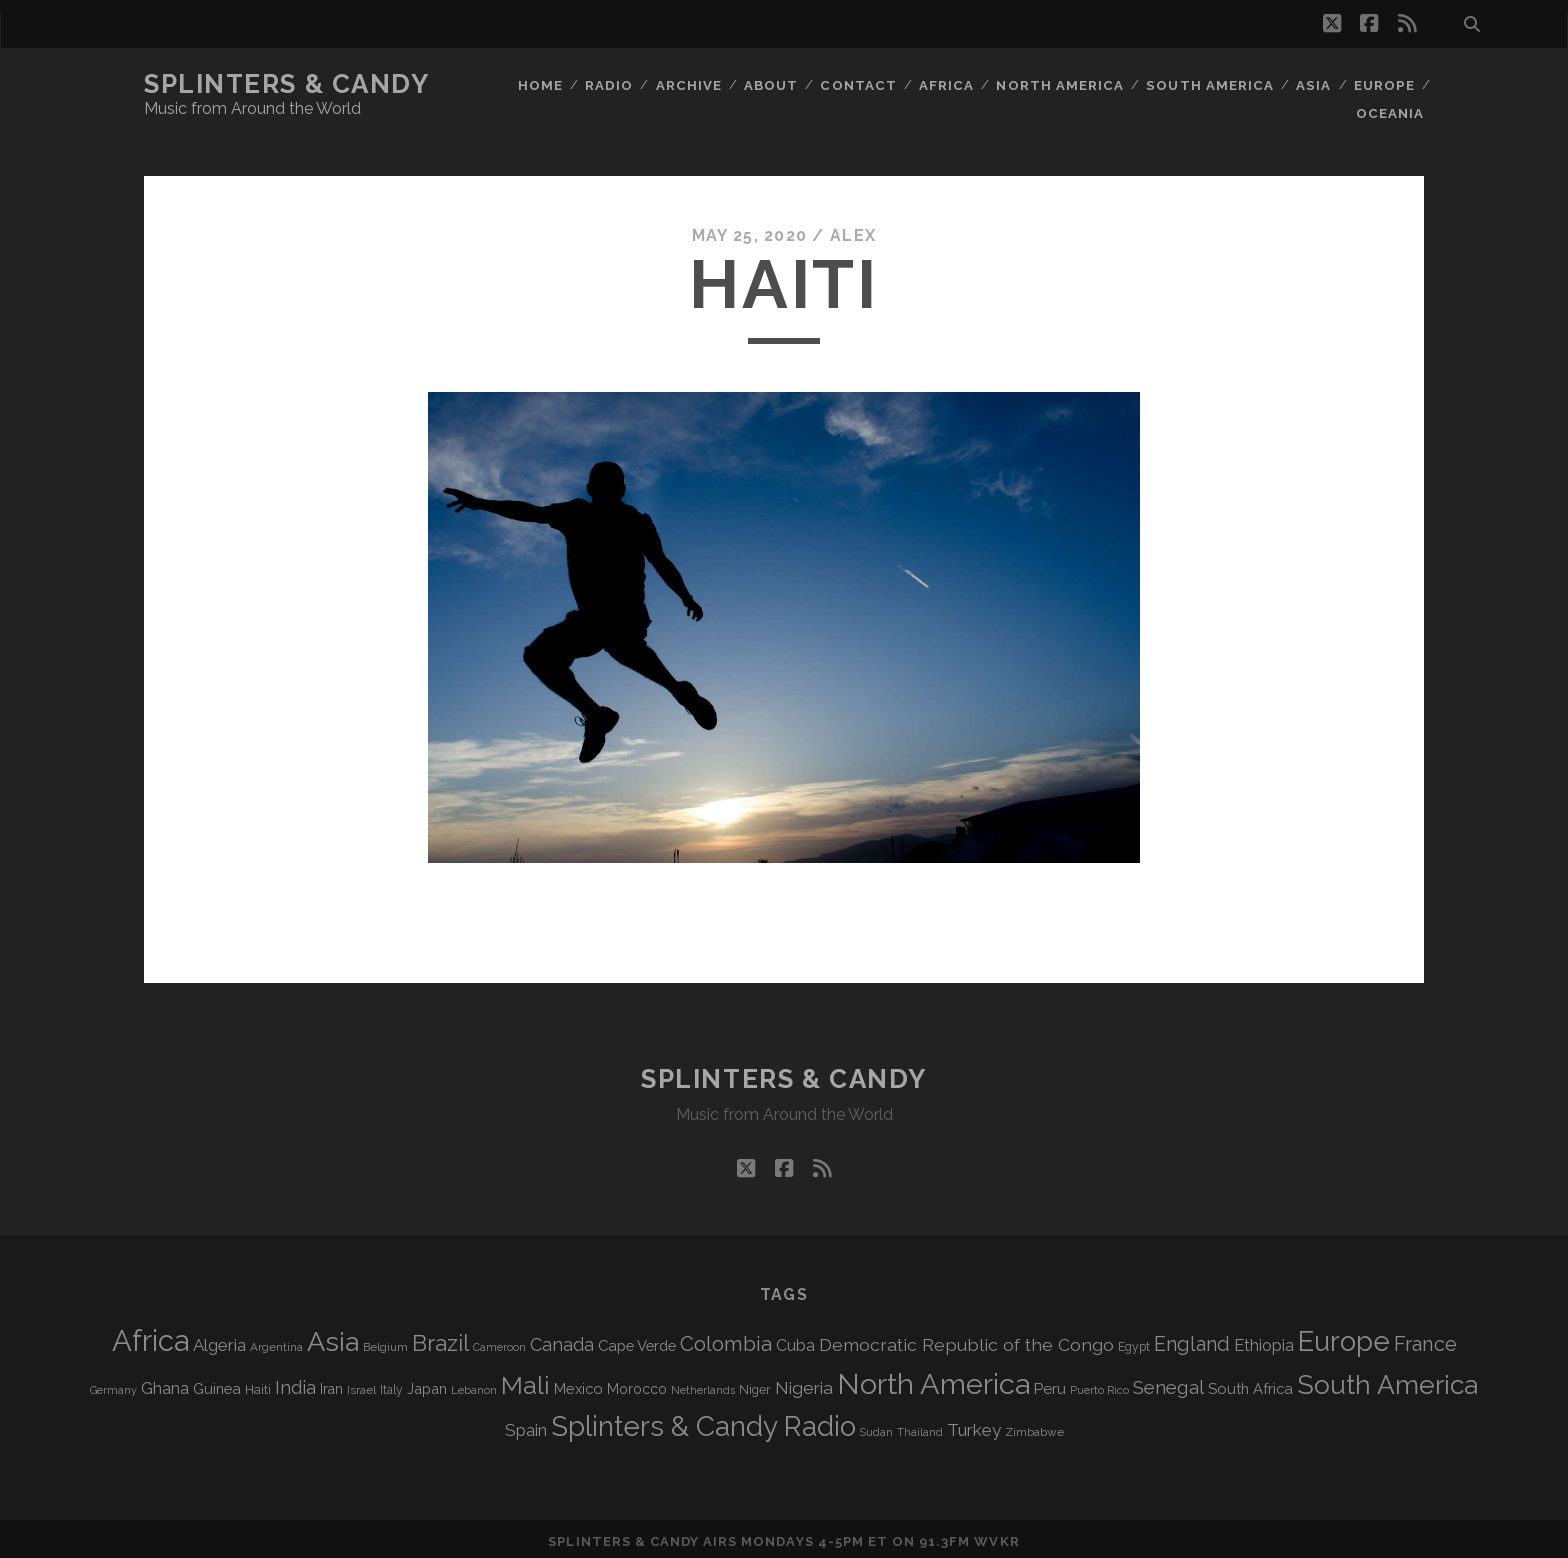 This screenshot has height=1558, width=1568. What do you see at coordinates (609, 84) in the screenshot?
I see `Radio` at bounding box center [609, 84].